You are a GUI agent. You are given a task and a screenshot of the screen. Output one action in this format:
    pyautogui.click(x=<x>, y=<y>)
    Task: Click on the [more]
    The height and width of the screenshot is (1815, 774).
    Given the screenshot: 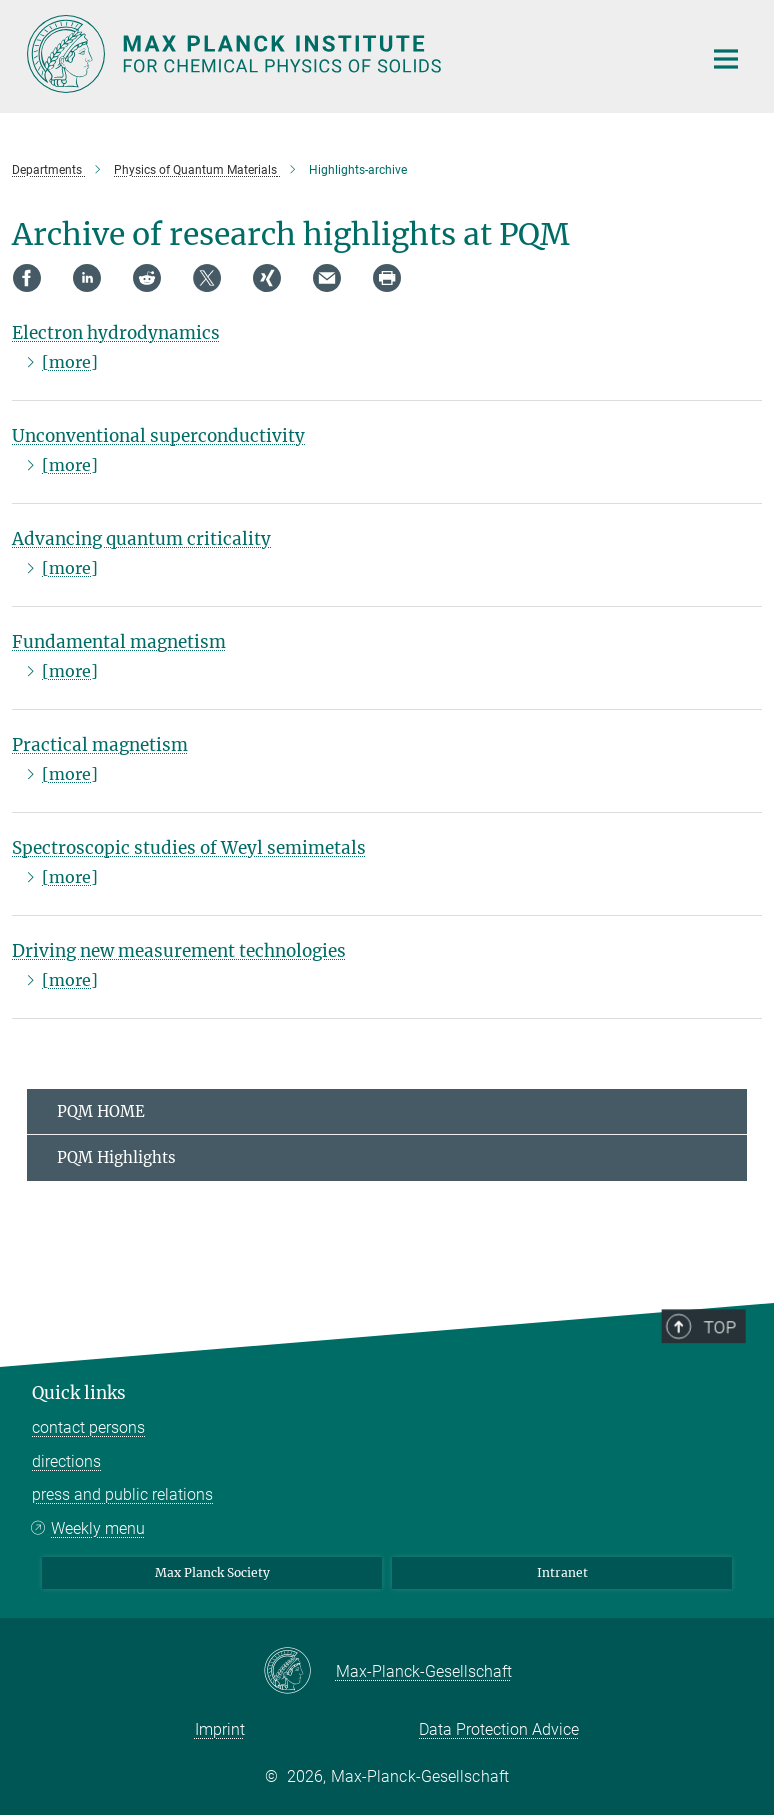 What is the action you would take?
    pyautogui.click(x=70, y=362)
    